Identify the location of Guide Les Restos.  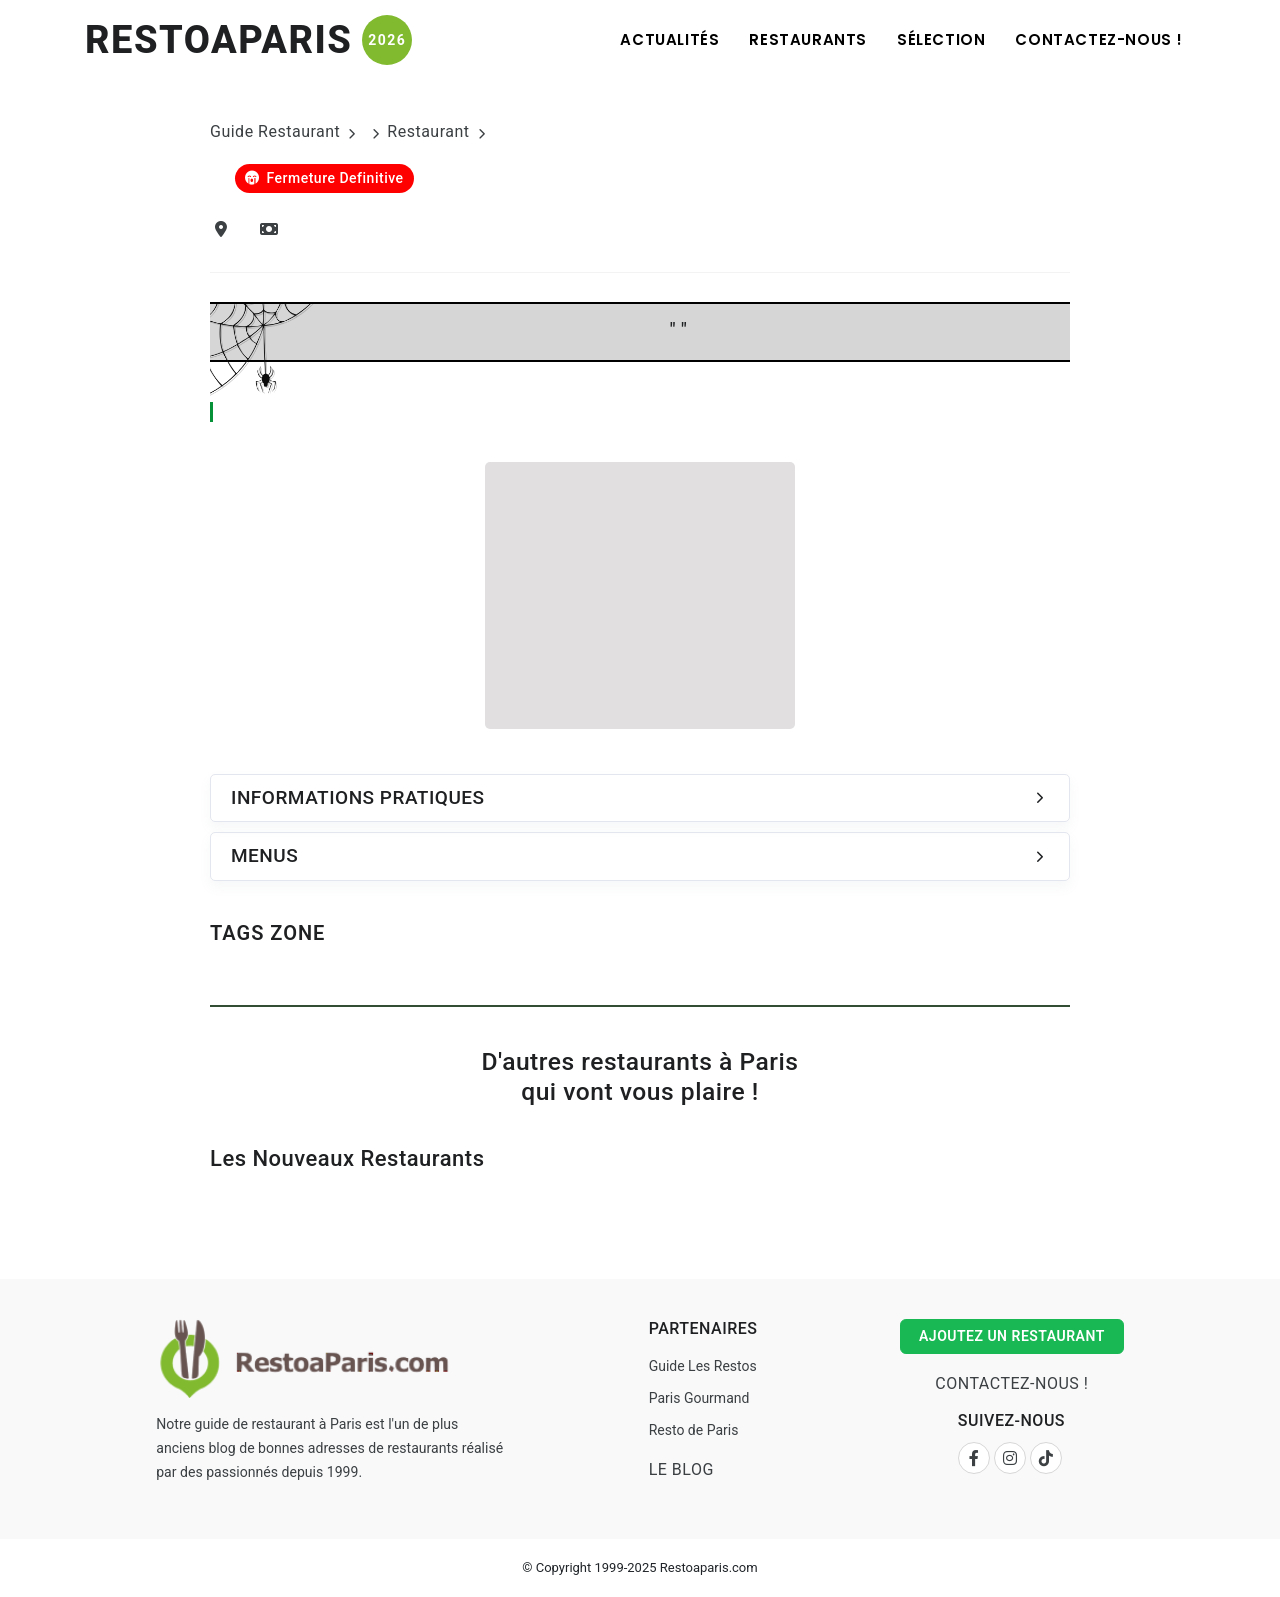
(703, 1366).